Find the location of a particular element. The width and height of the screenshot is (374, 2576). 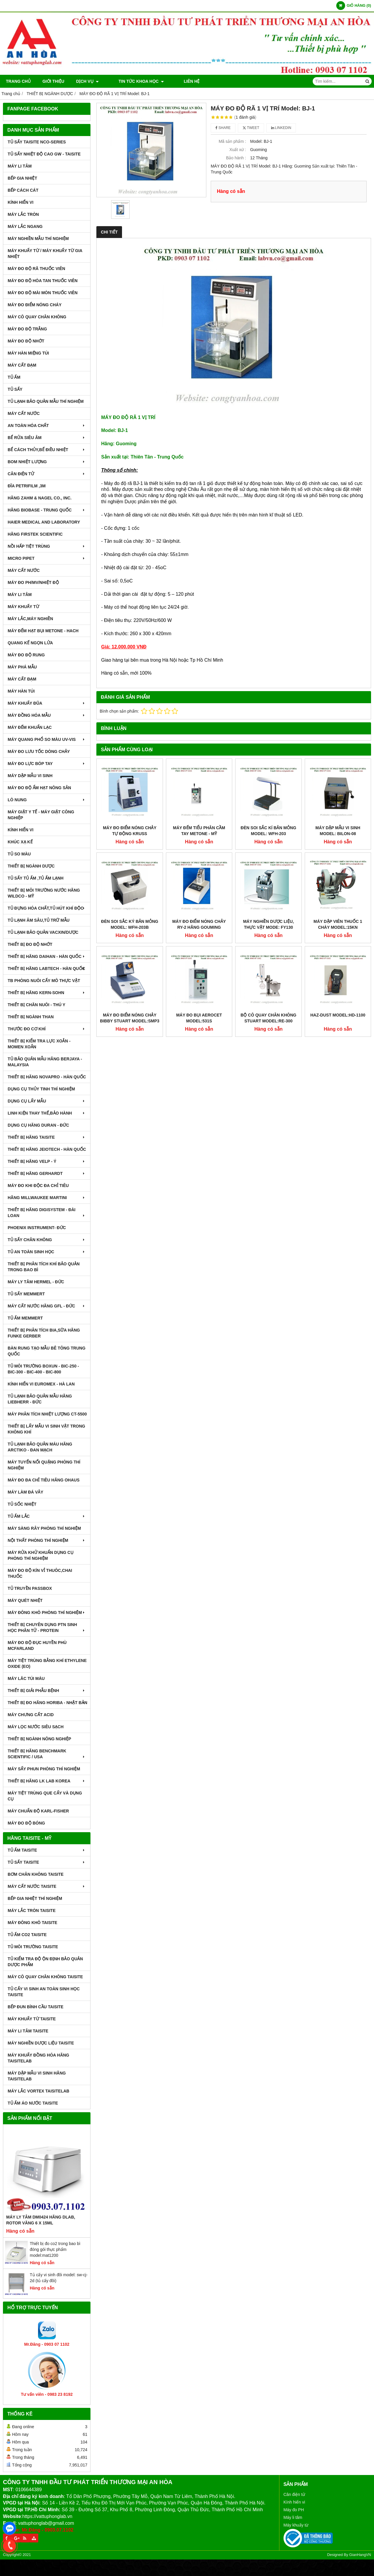

Máy Chuẩn Độ Karl-Fisher is located at coordinates (38, 1811).